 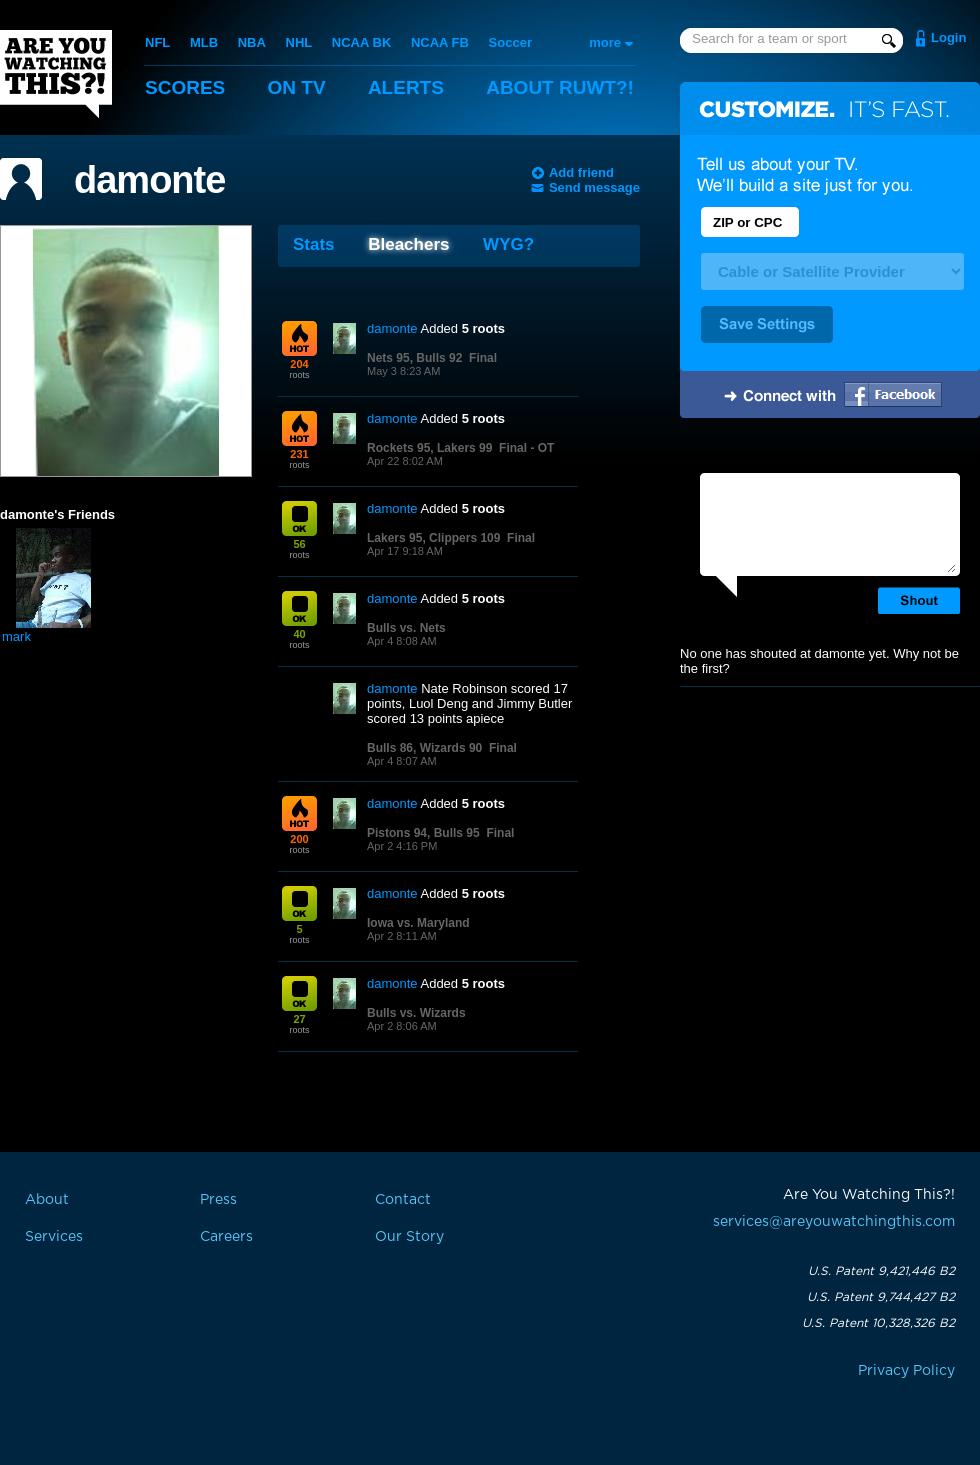 What do you see at coordinates (226, 1237) in the screenshot?
I see `Careers` at bounding box center [226, 1237].